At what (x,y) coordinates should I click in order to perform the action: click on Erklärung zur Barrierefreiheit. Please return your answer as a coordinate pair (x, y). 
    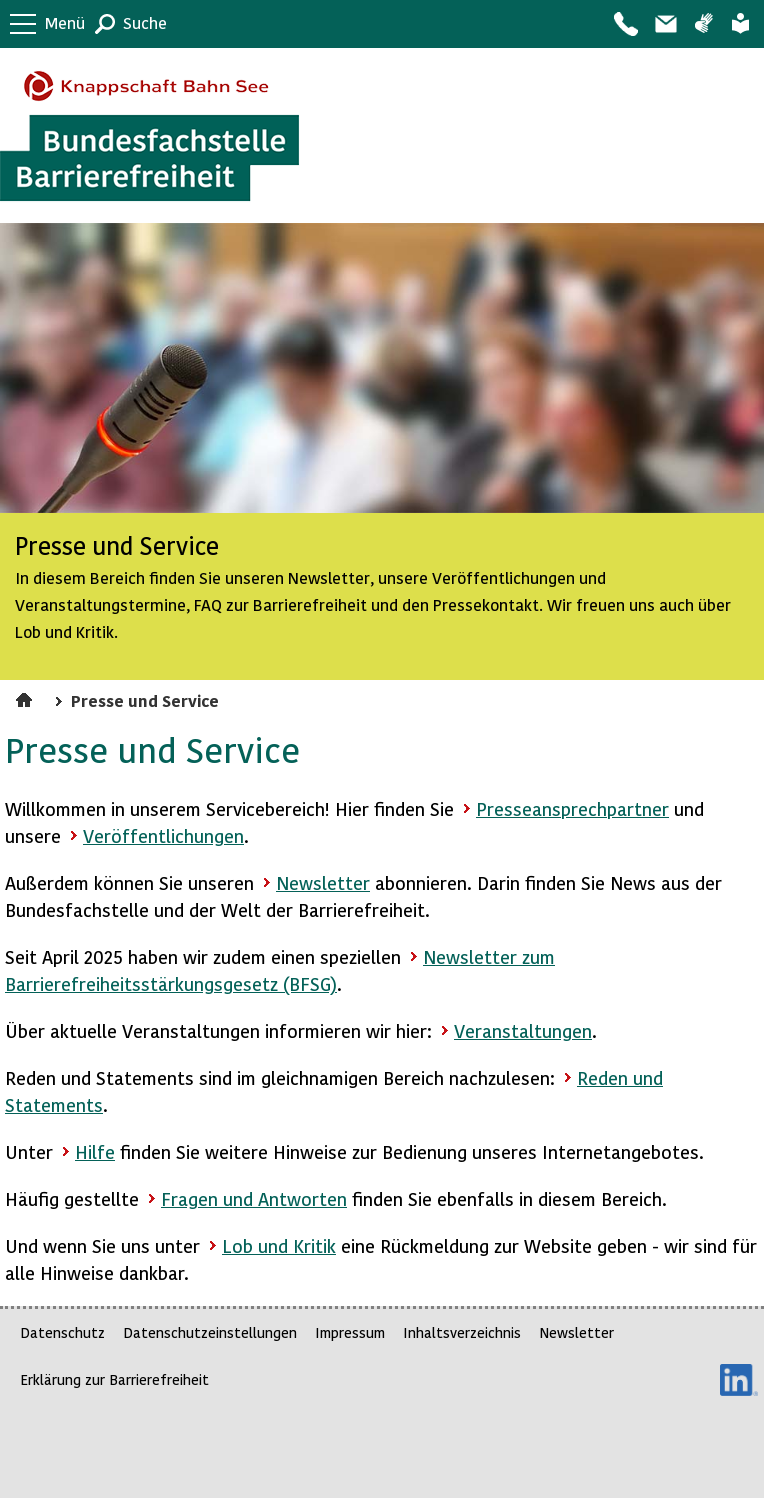
    Looking at the image, I should click on (114, 1379).